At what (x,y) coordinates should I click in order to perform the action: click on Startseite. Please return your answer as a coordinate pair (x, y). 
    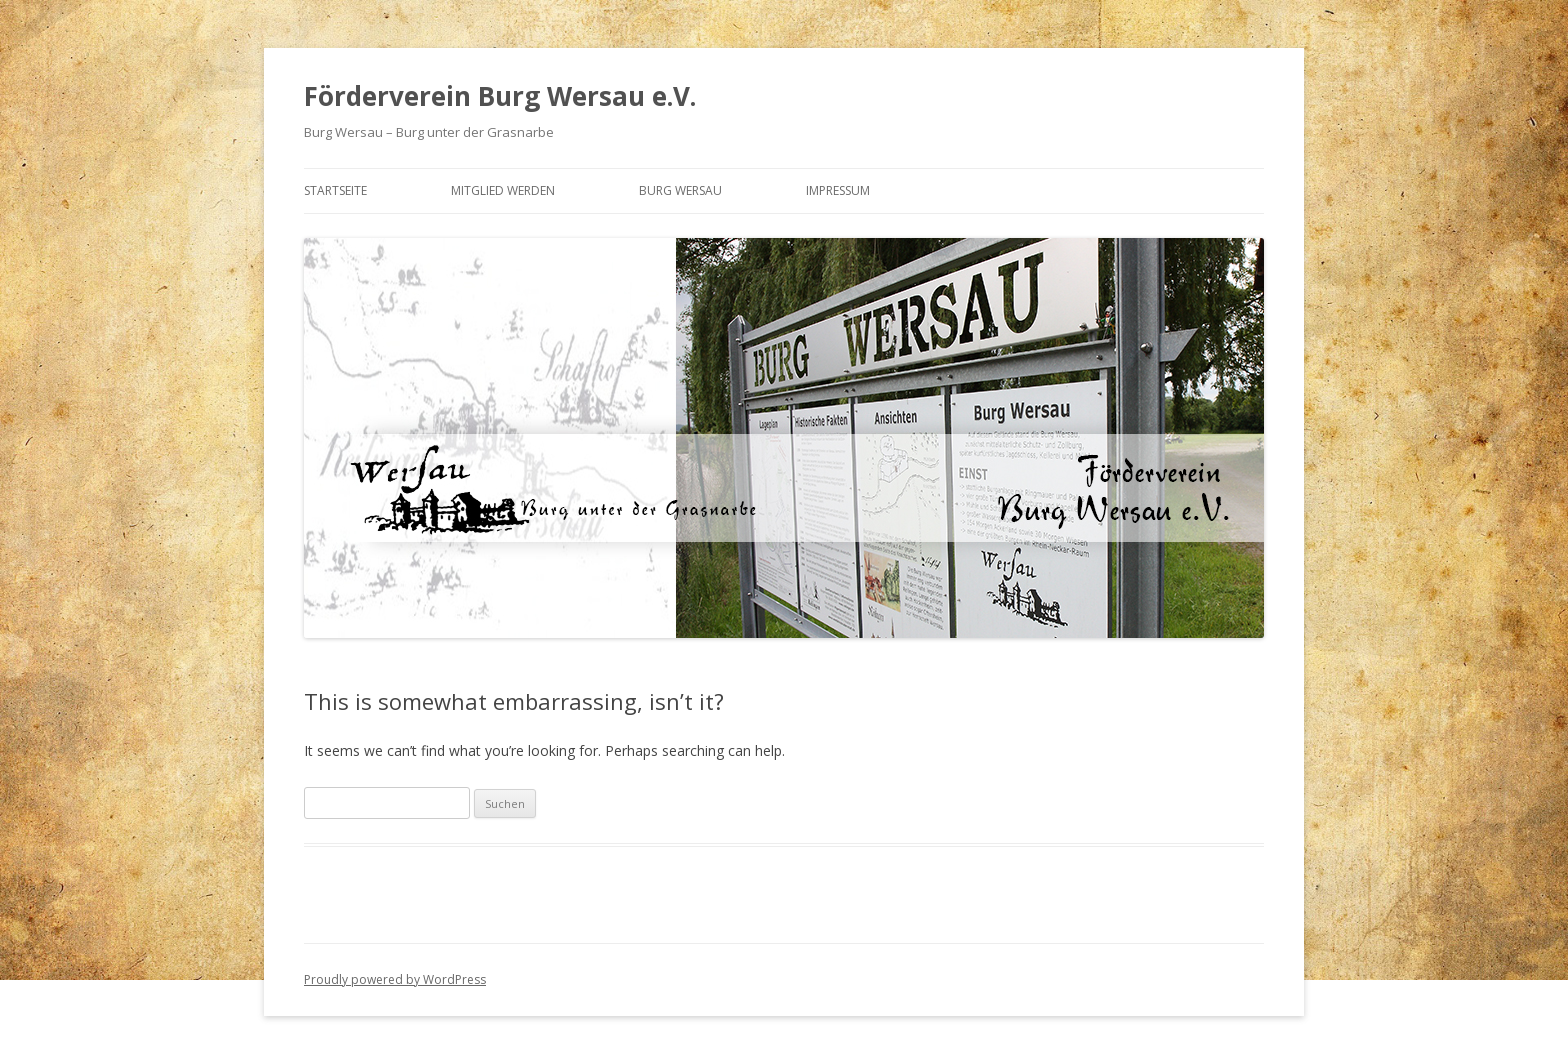
    Looking at the image, I should click on (335, 190).